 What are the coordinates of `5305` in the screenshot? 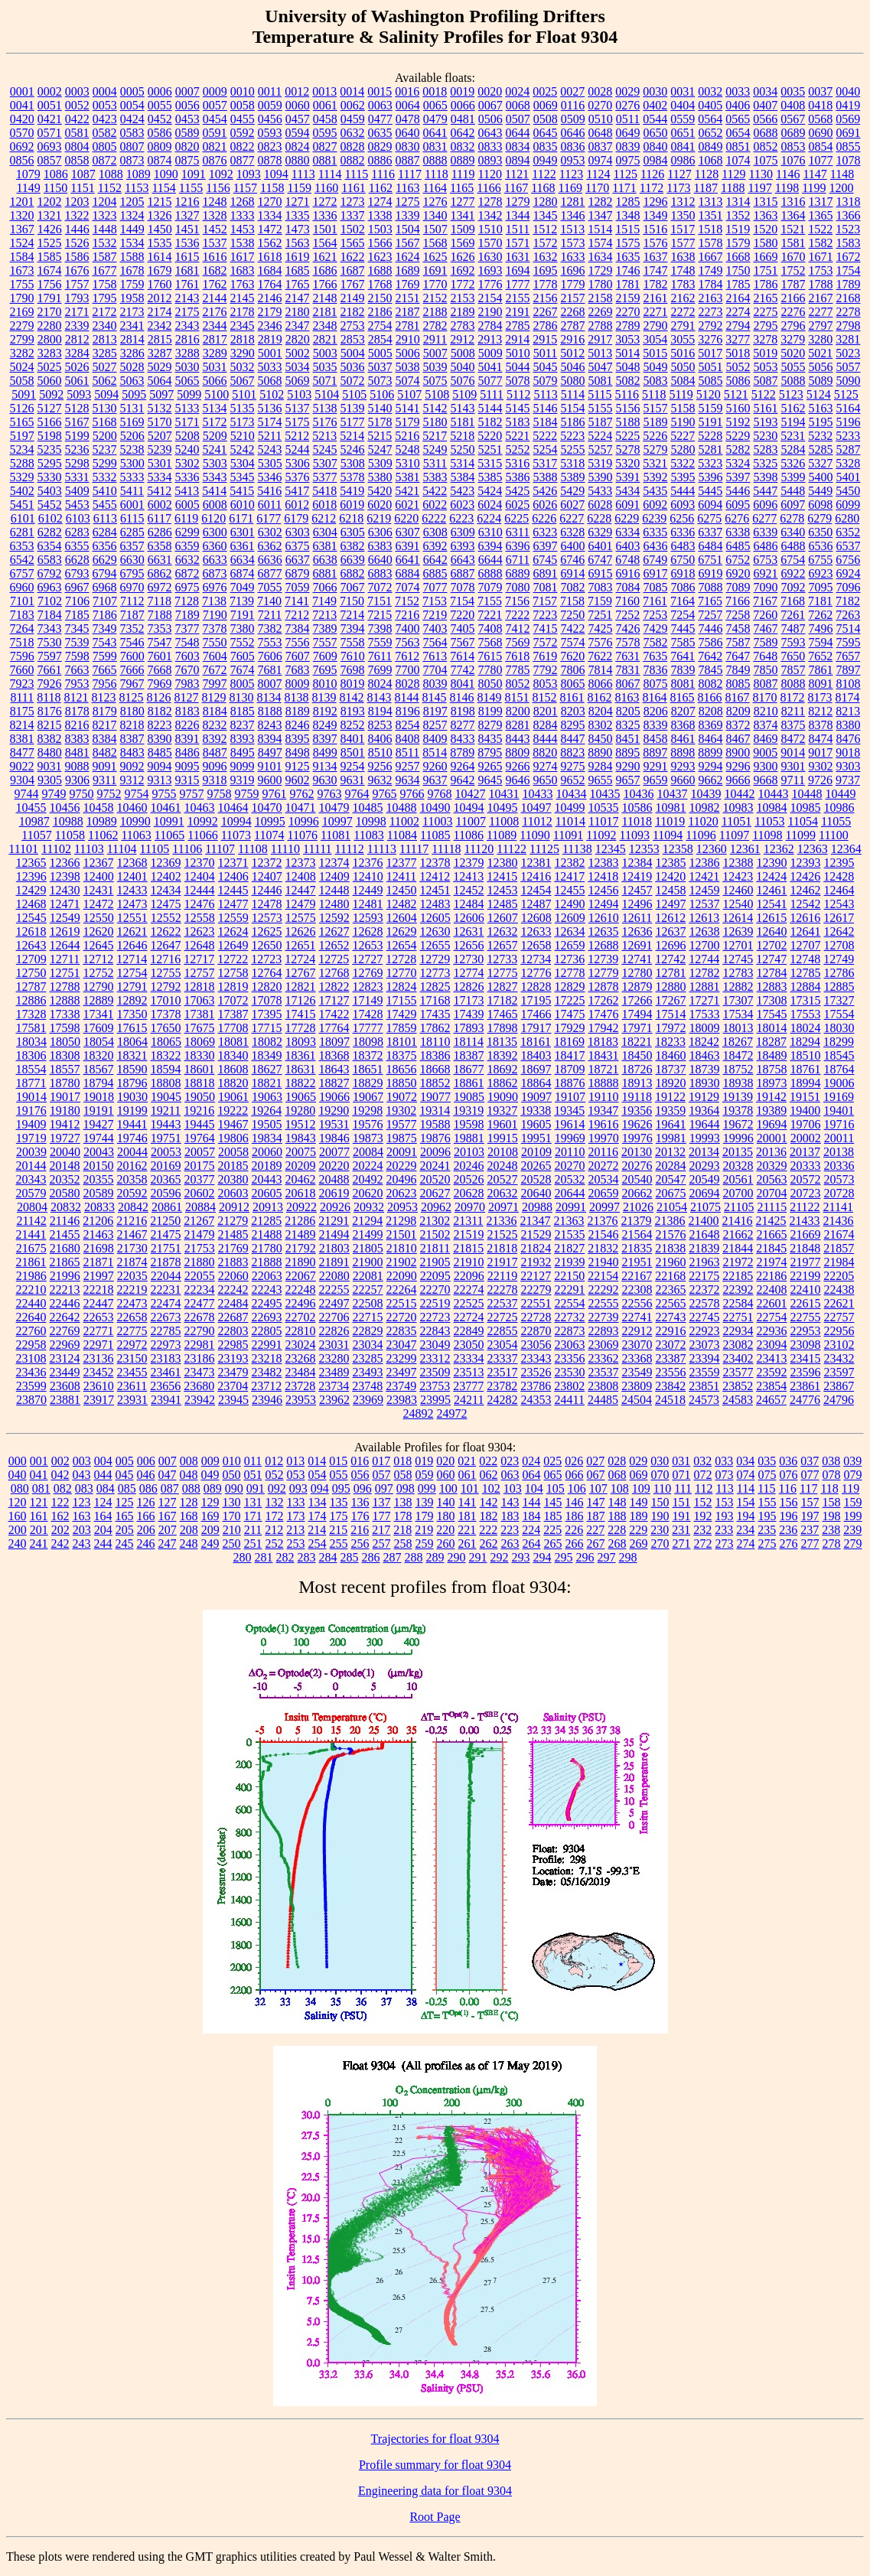 It's located at (270, 463).